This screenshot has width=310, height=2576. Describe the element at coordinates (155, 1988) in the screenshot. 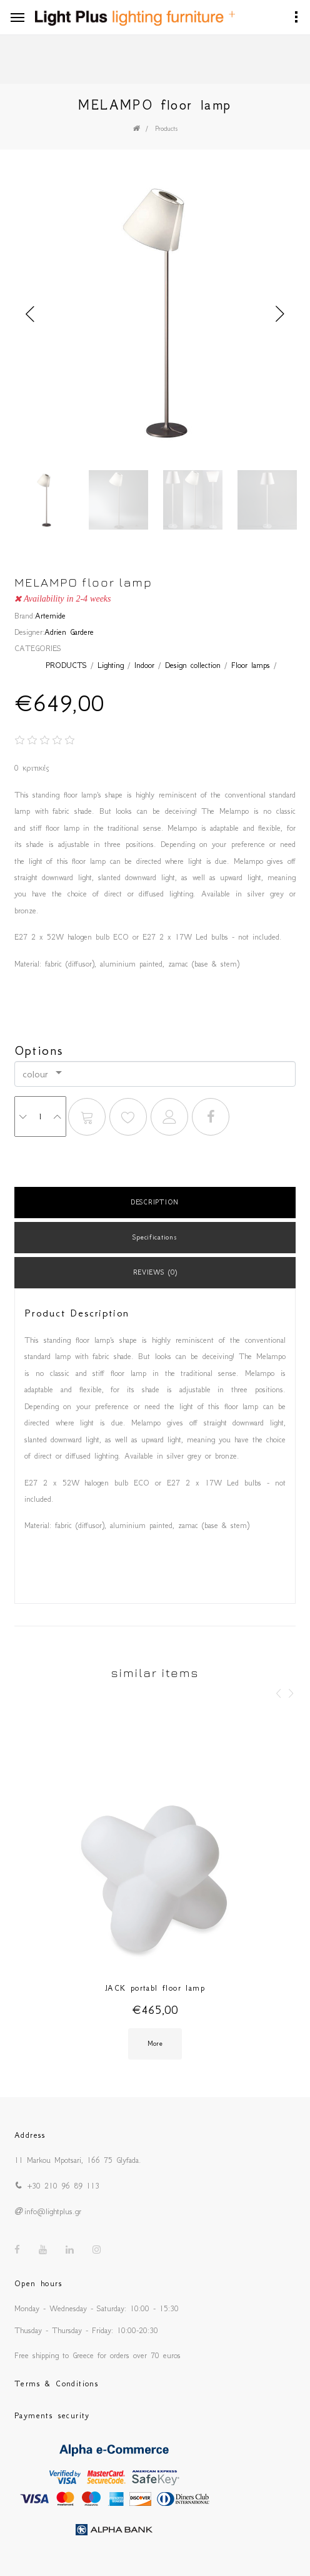

I see `JACK portabl floor lamp` at that location.